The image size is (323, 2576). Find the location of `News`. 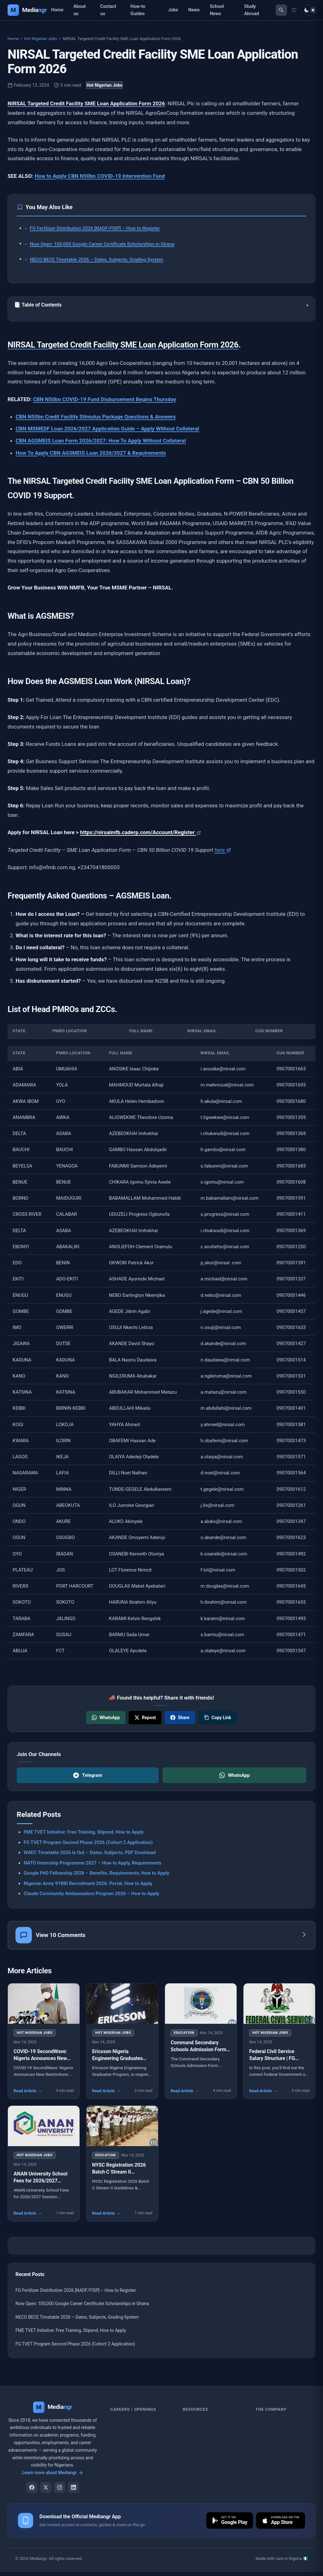

News is located at coordinates (194, 10).